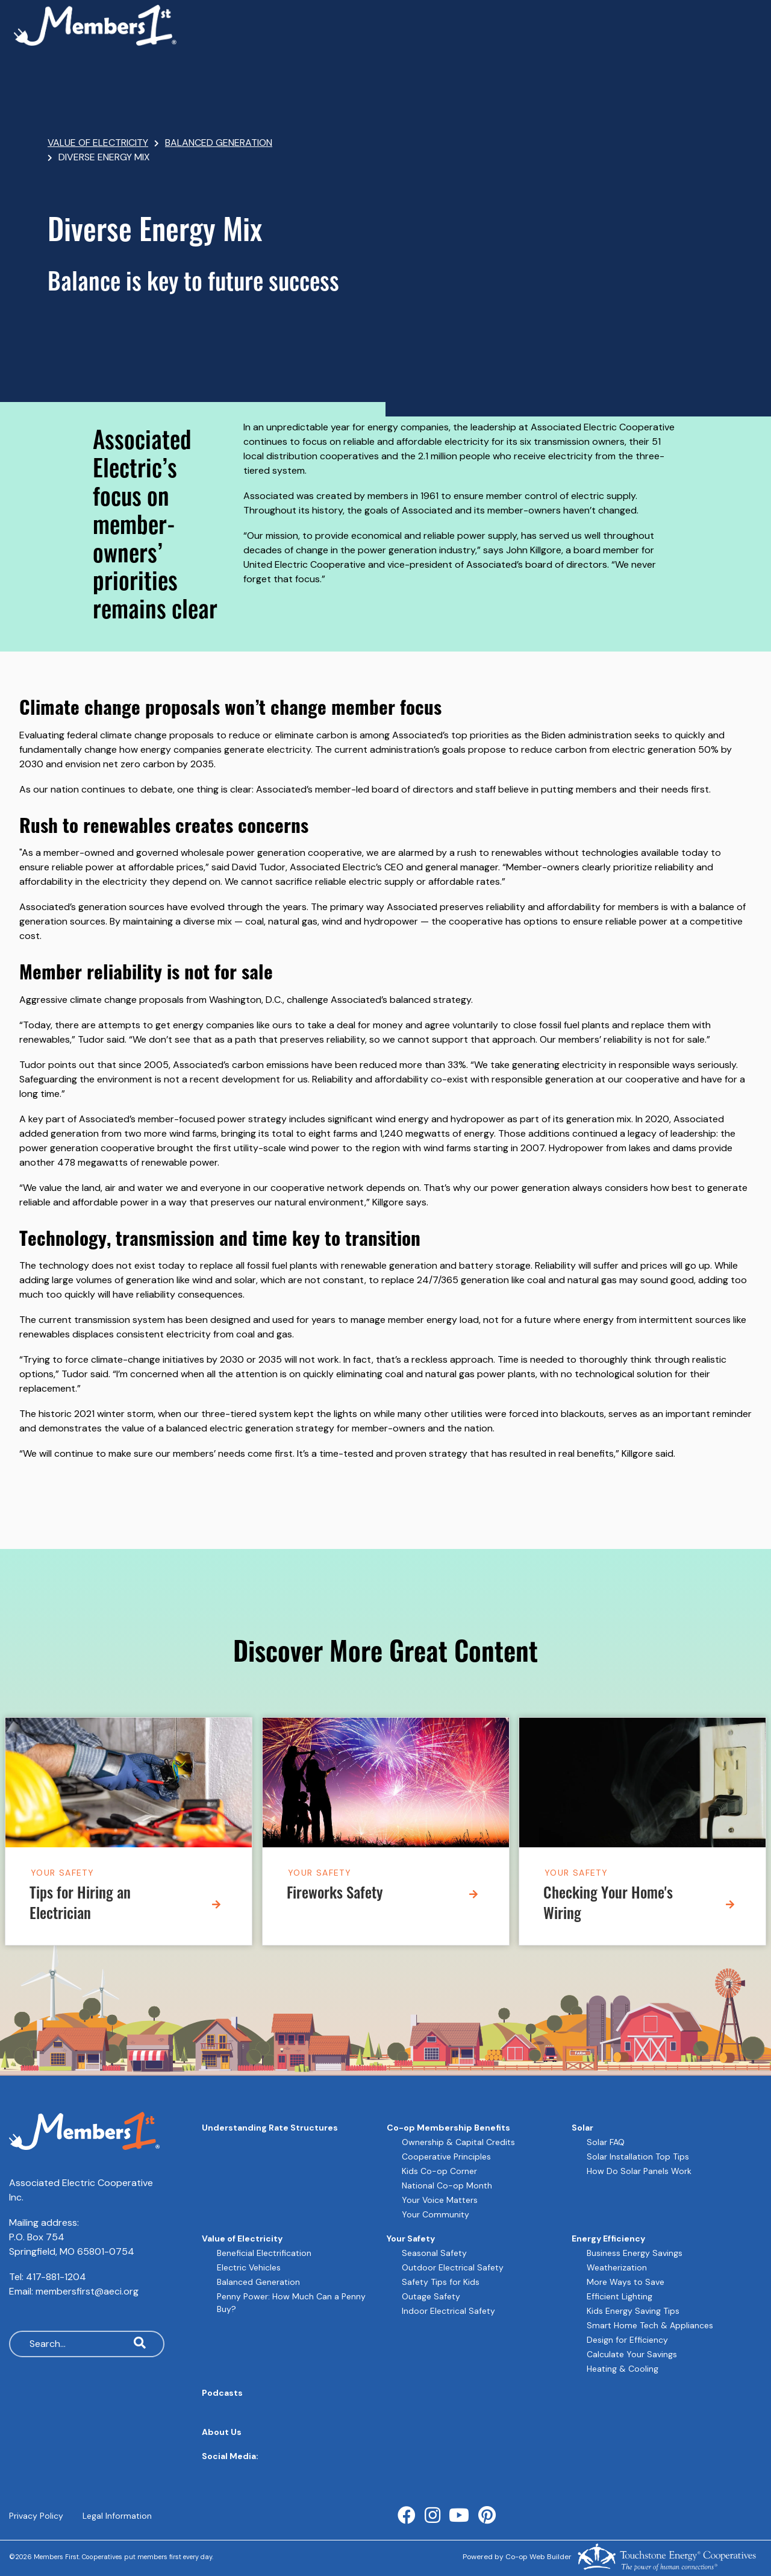  What do you see at coordinates (440, 2199) in the screenshot?
I see `Your Voice Matters` at bounding box center [440, 2199].